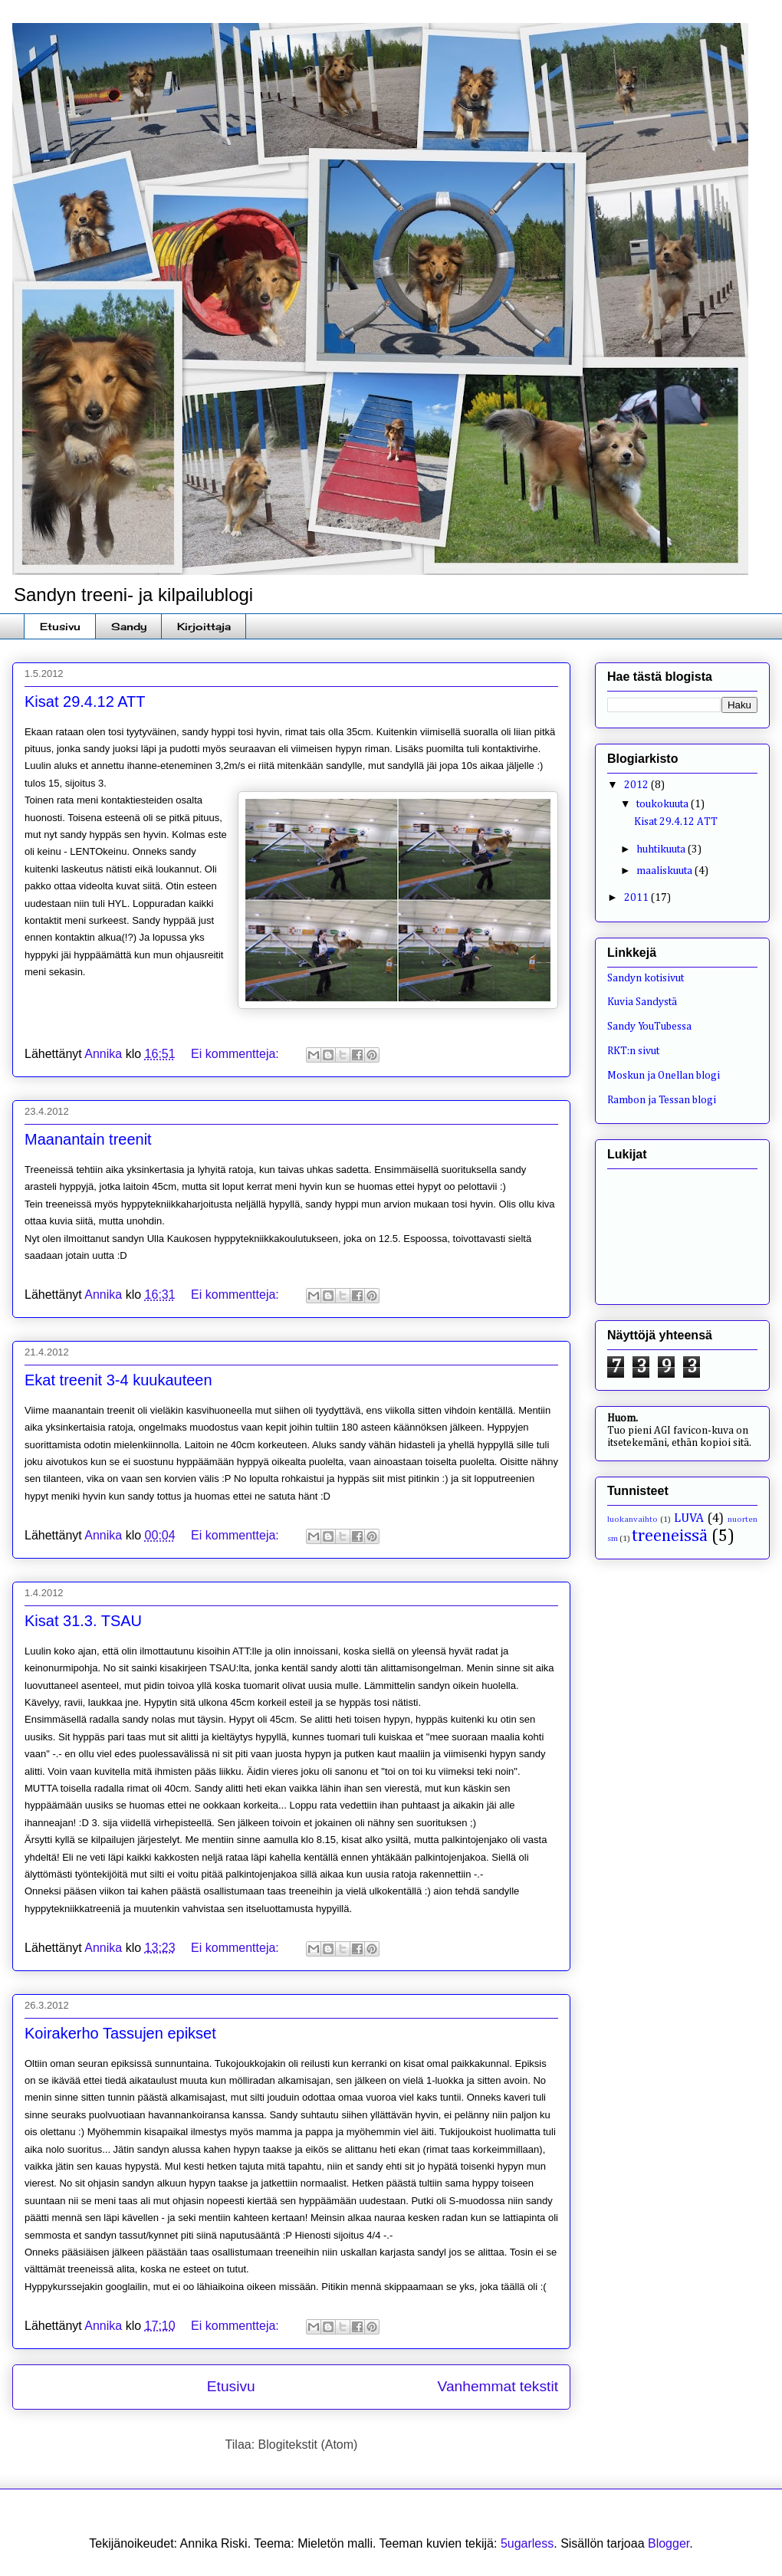 The width and height of the screenshot is (782, 2576). I want to click on 2012, so click(637, 785).